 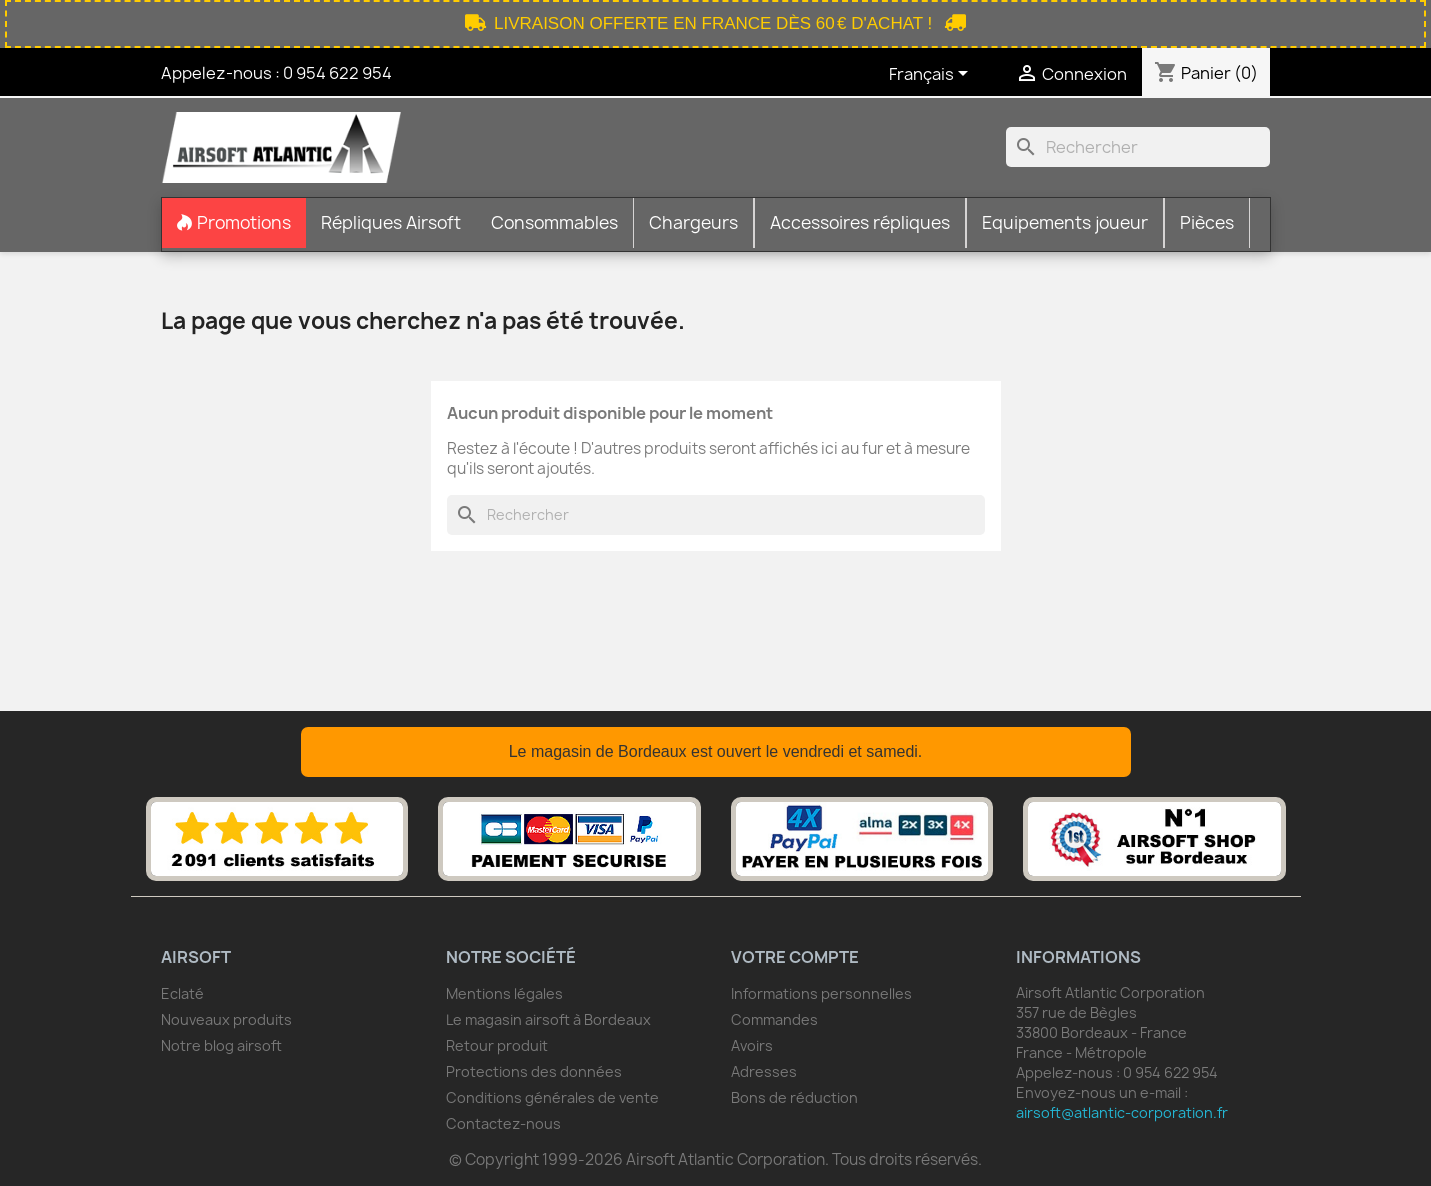 I want to click on Conditions générales de vente, so click(x=552, y=1097).